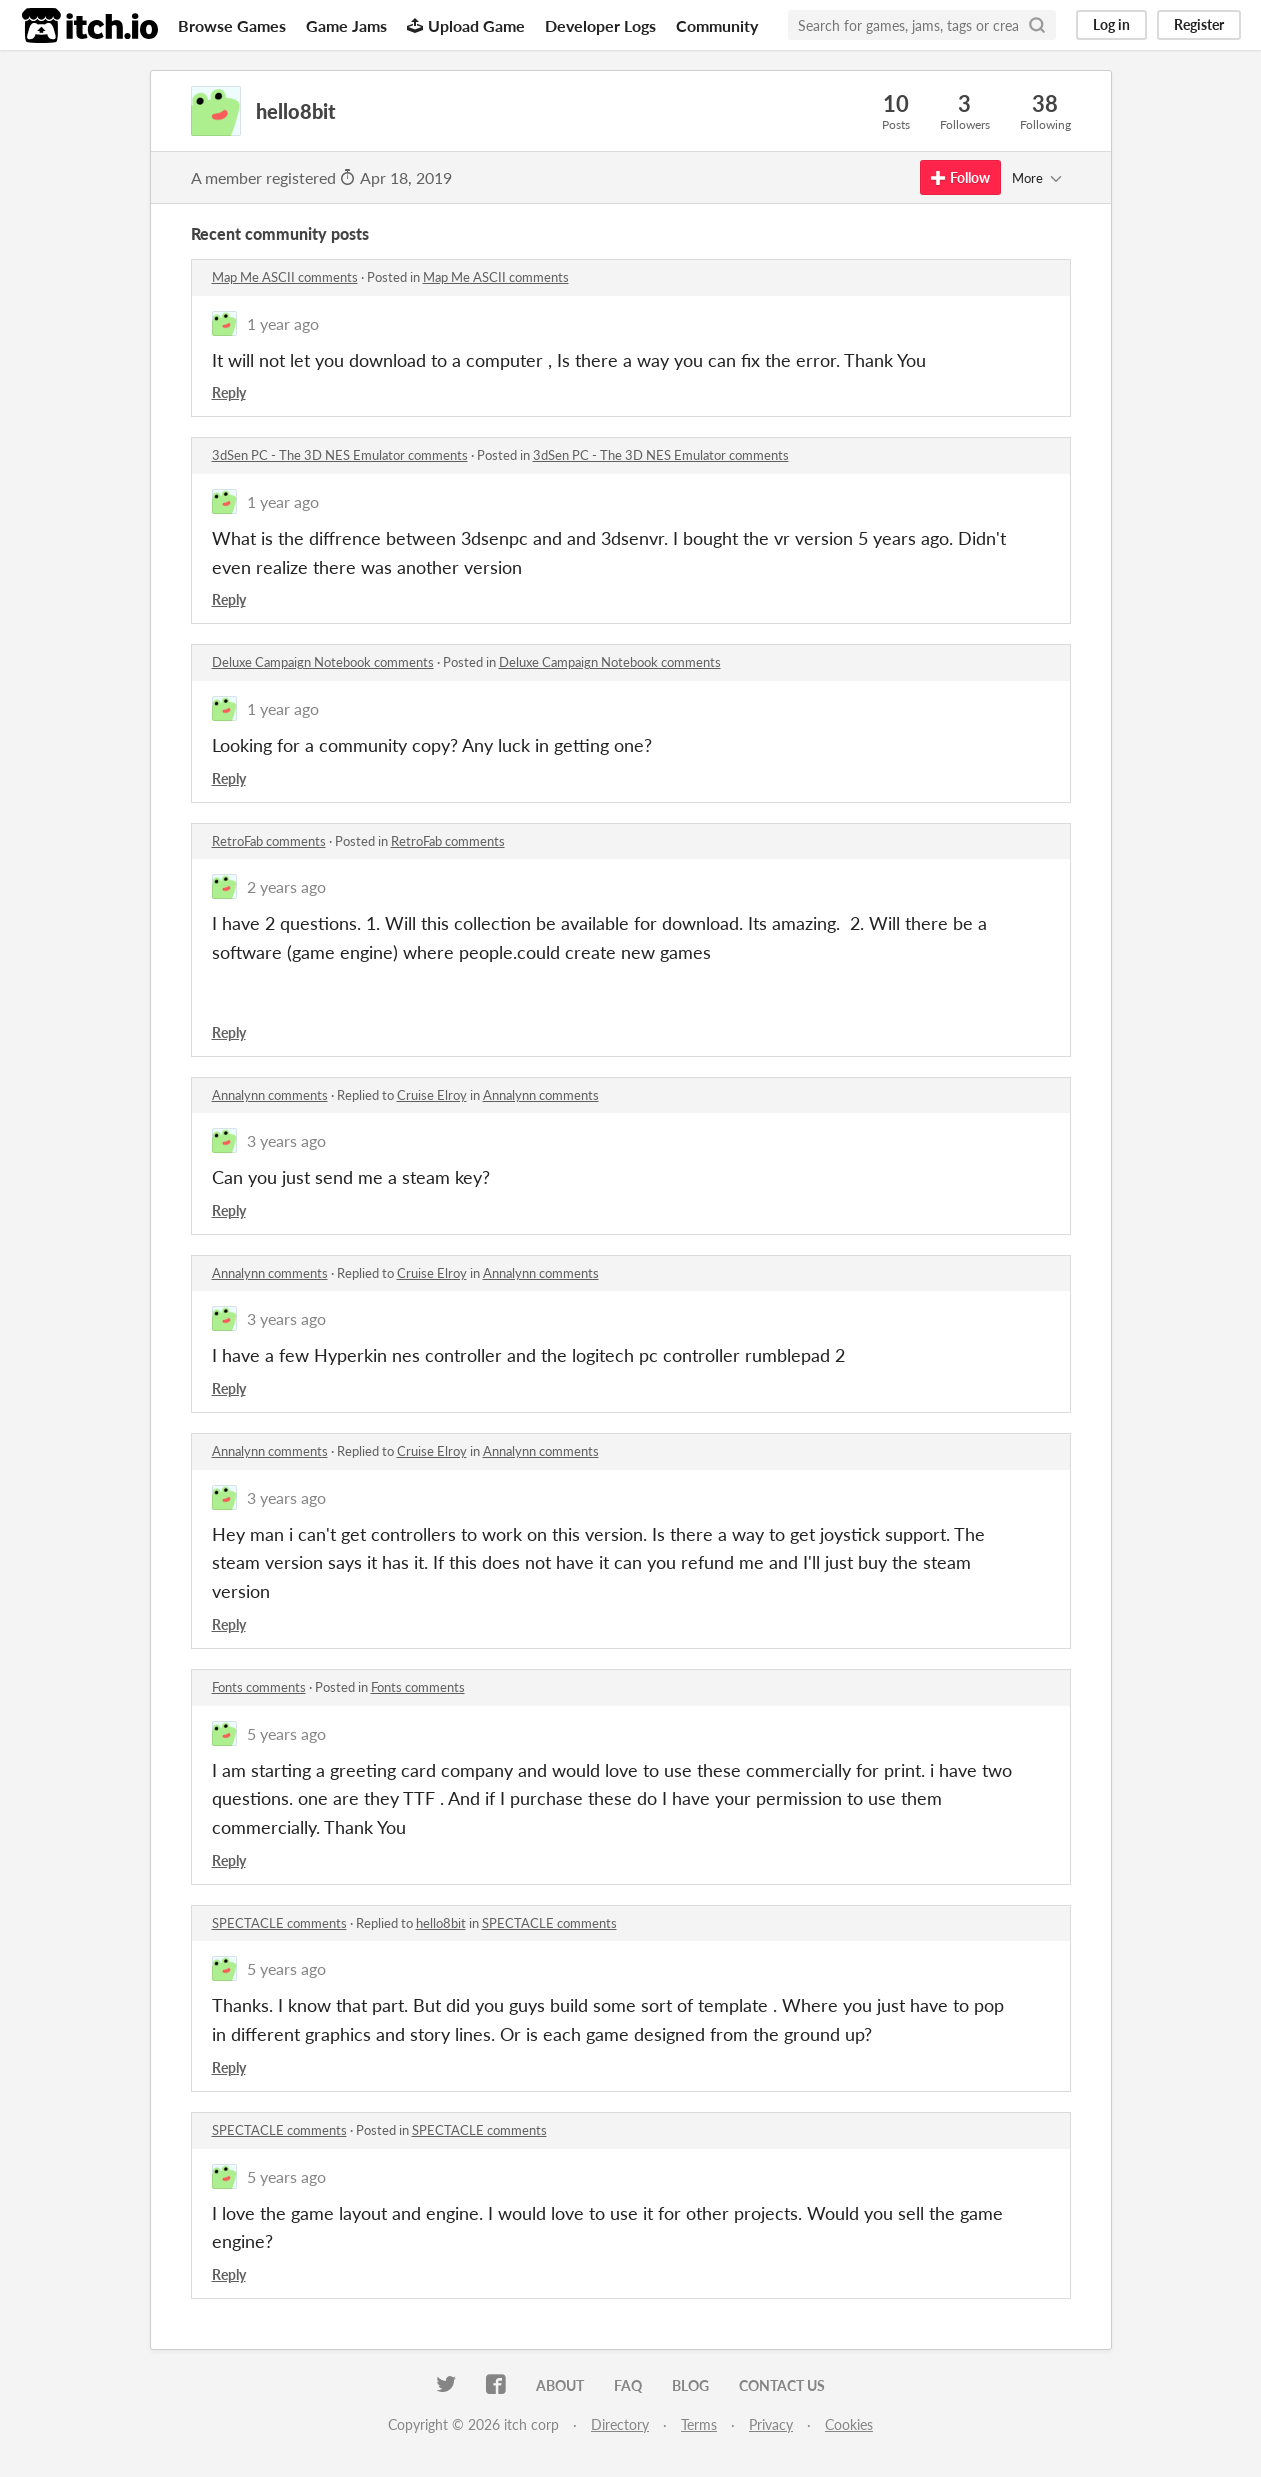 This screenshot has height=2477, width=1261. I want to click on Privacy, so click(771, 2424).